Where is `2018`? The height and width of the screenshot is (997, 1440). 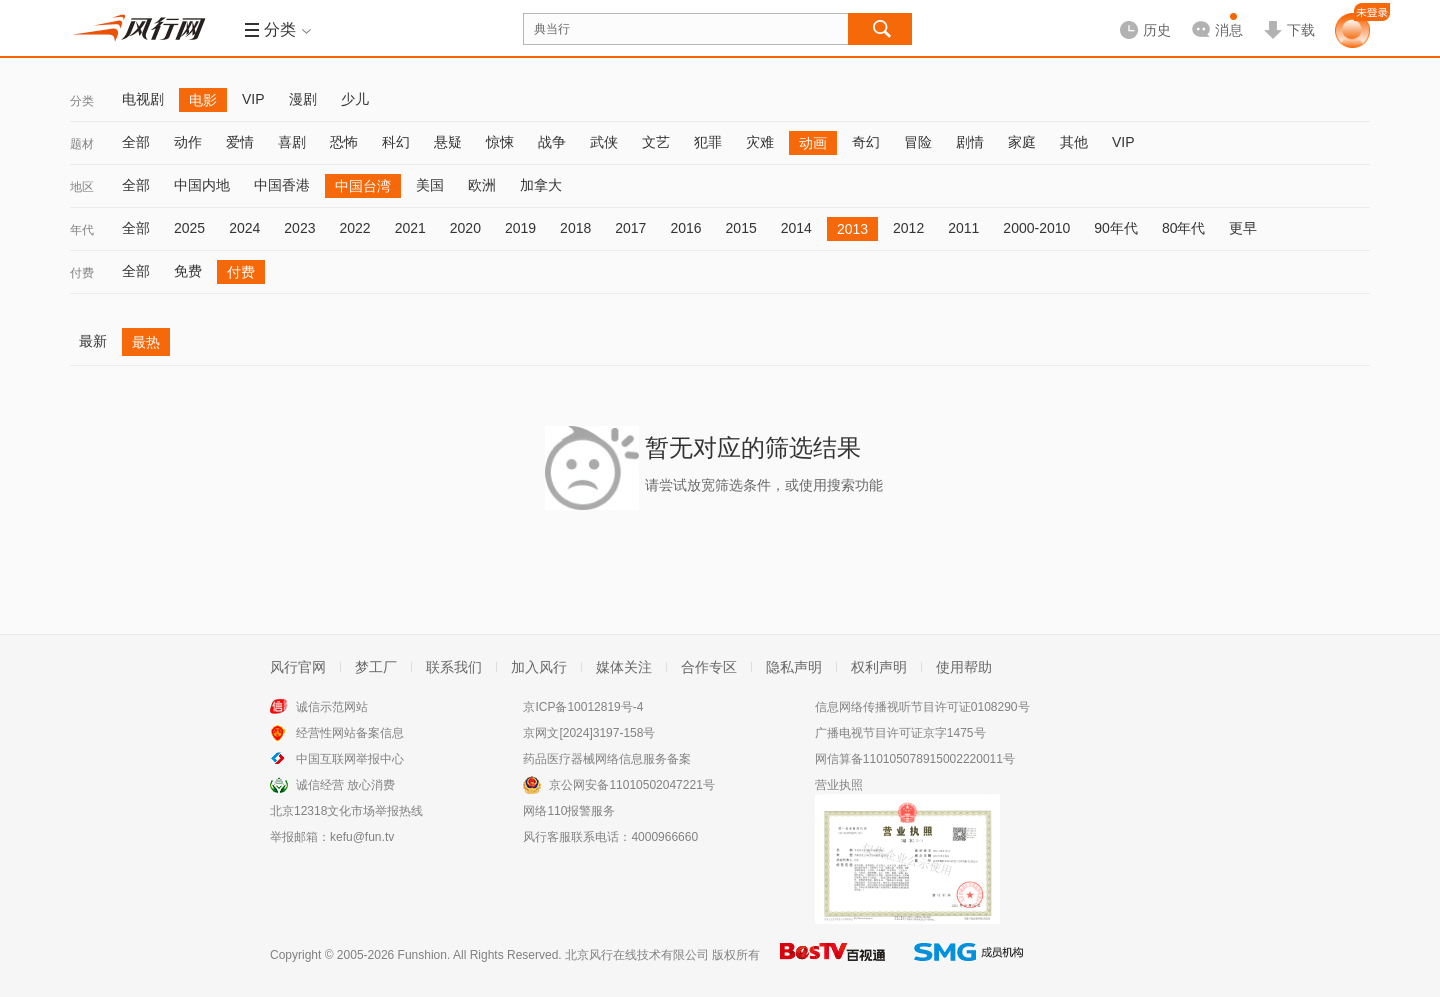
2018 is located at coordinates (575, 228).